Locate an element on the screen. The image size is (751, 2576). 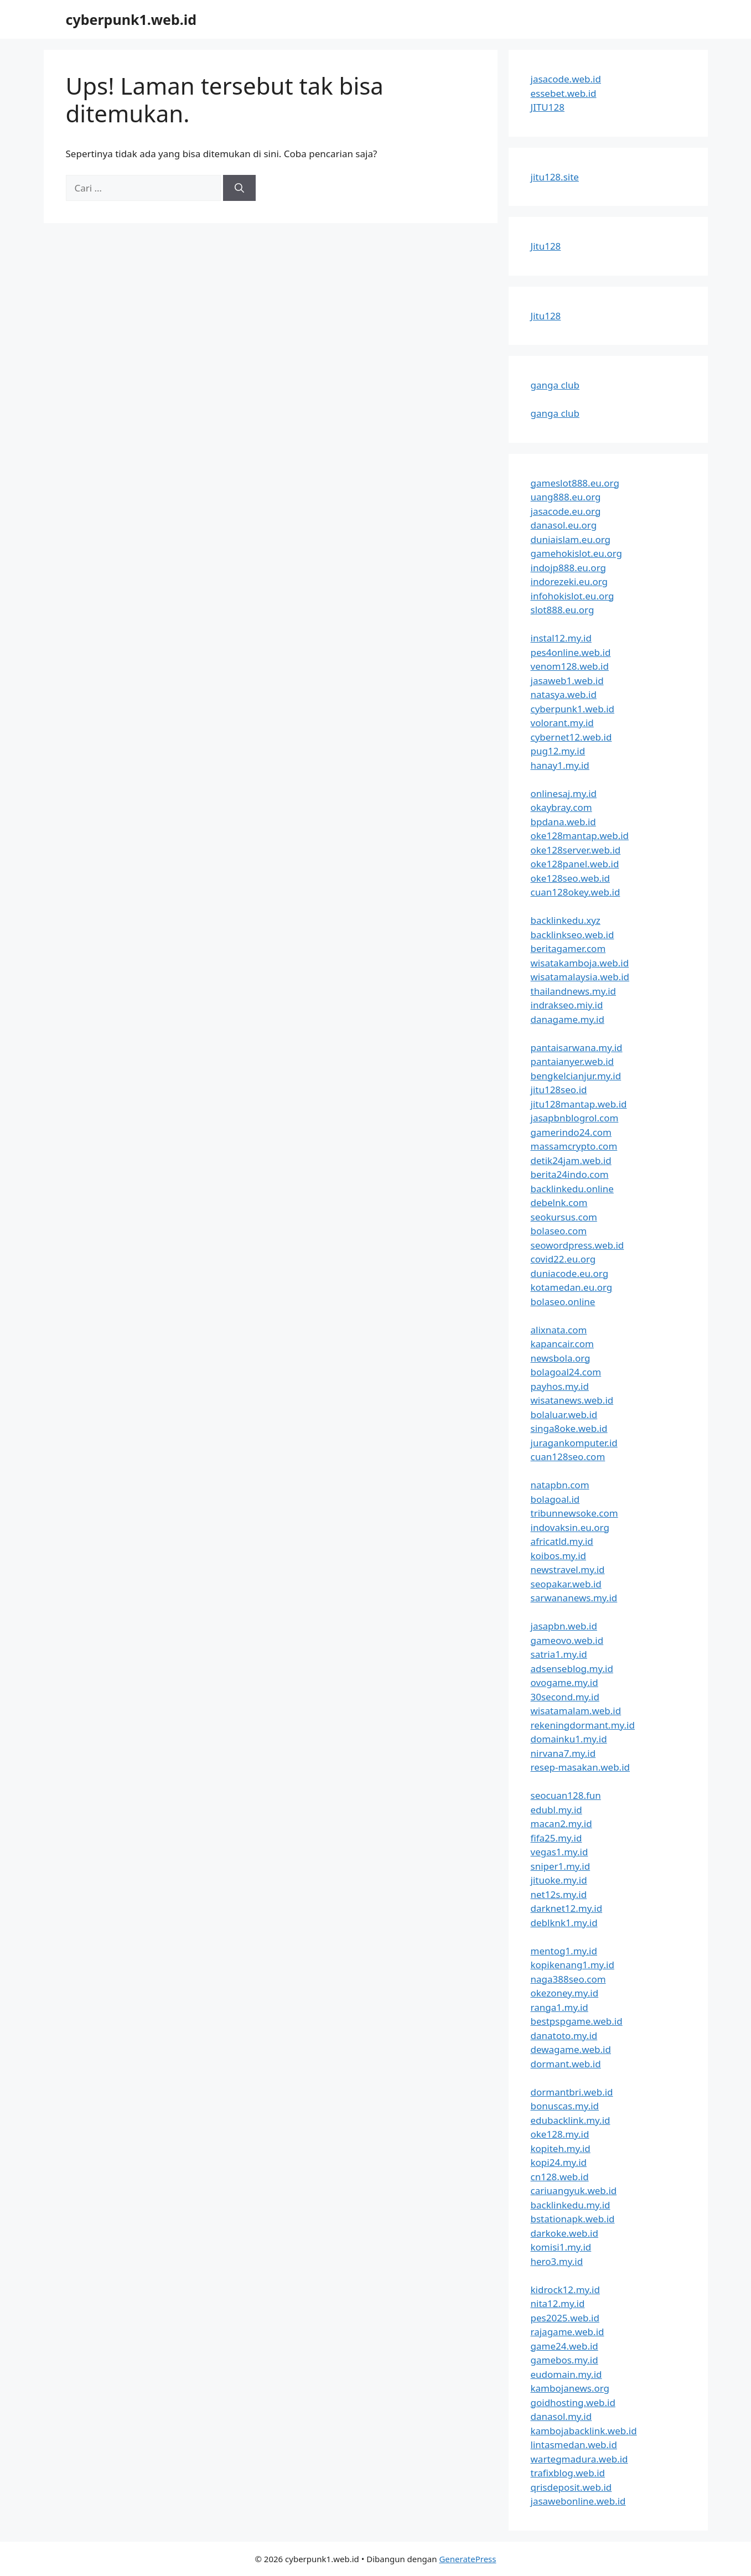
seowordpress.web.id is located at coordinates (577, 1245).